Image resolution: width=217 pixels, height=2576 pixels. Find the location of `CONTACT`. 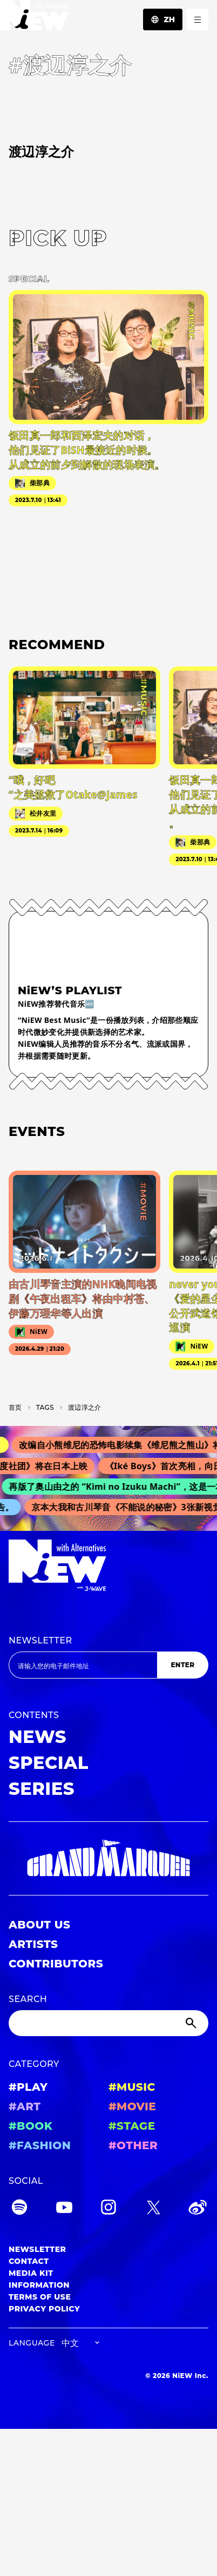

CONTACT is located at coordinates (29, 2261).